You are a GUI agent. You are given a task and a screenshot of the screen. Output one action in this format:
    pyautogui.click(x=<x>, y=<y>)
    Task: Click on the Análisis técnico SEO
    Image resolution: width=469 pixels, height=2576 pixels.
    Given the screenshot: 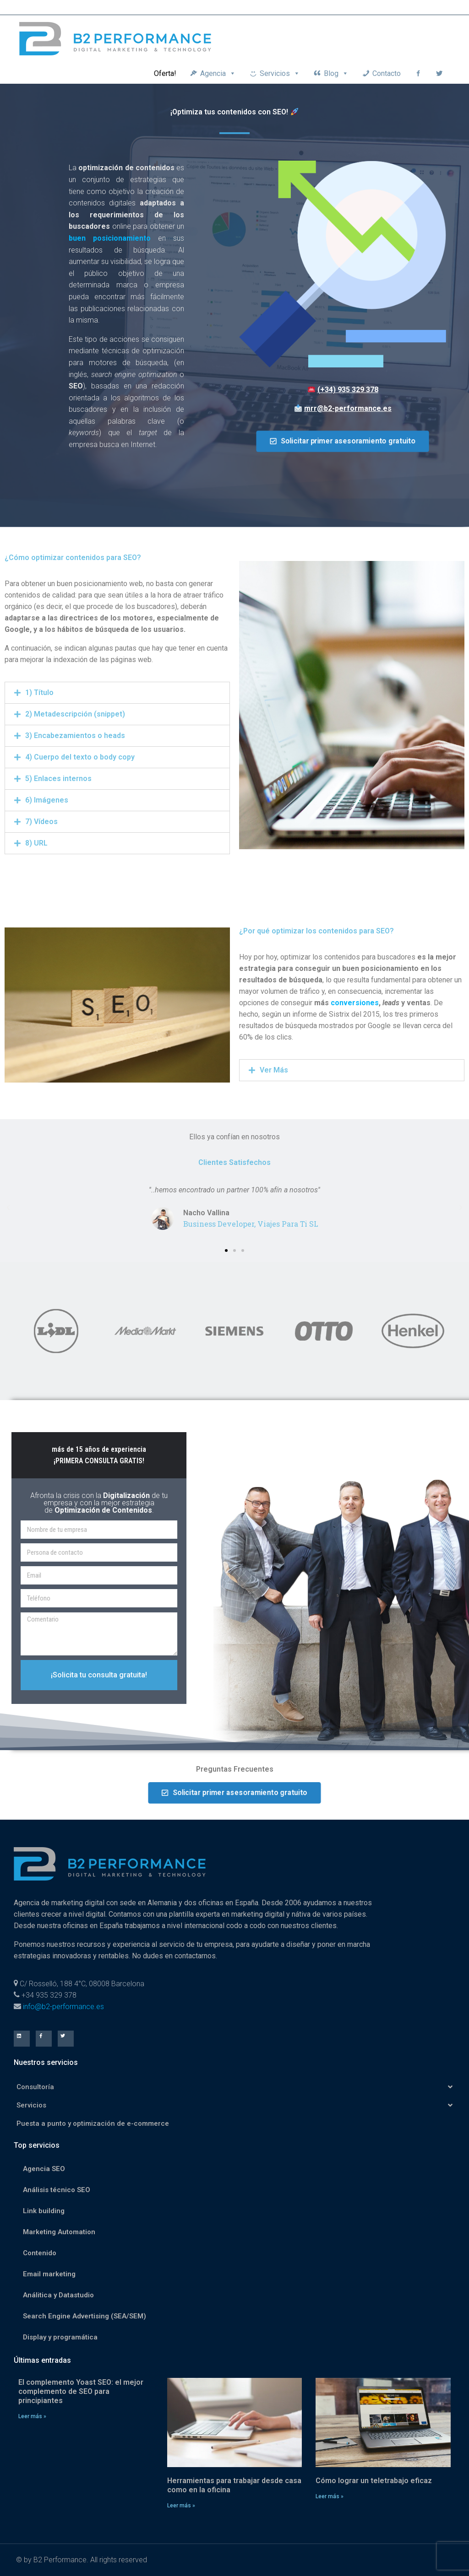 What is the action you would take?
    pyautogui.click(x=56, y=2190)
    